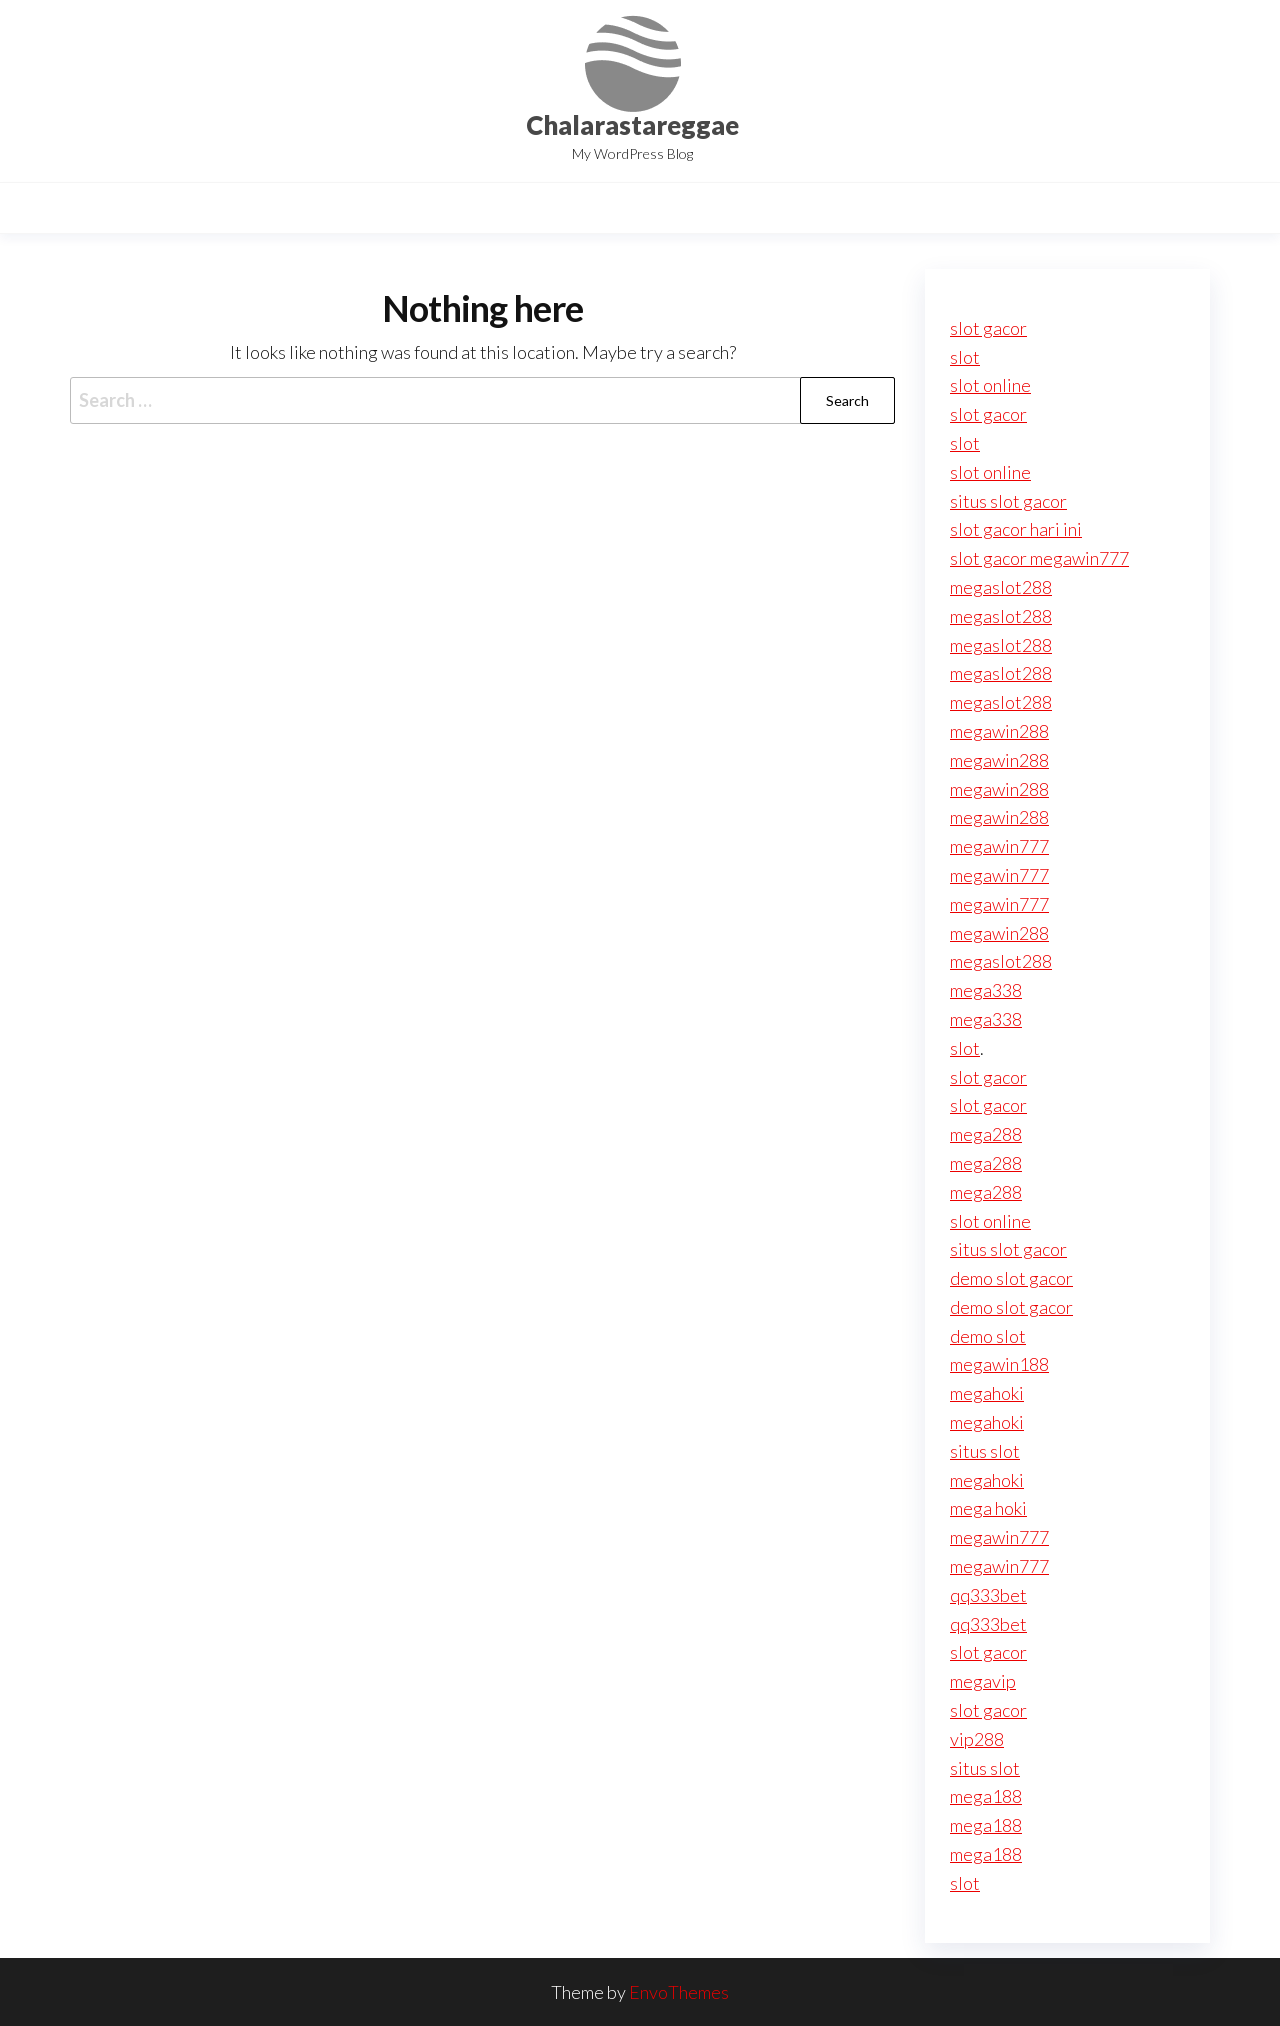 The height and width of the screenshot is (2026, 1280). Describe the element at coordinates (999, 846) in the screenshot. I see `megawin777` at that location.